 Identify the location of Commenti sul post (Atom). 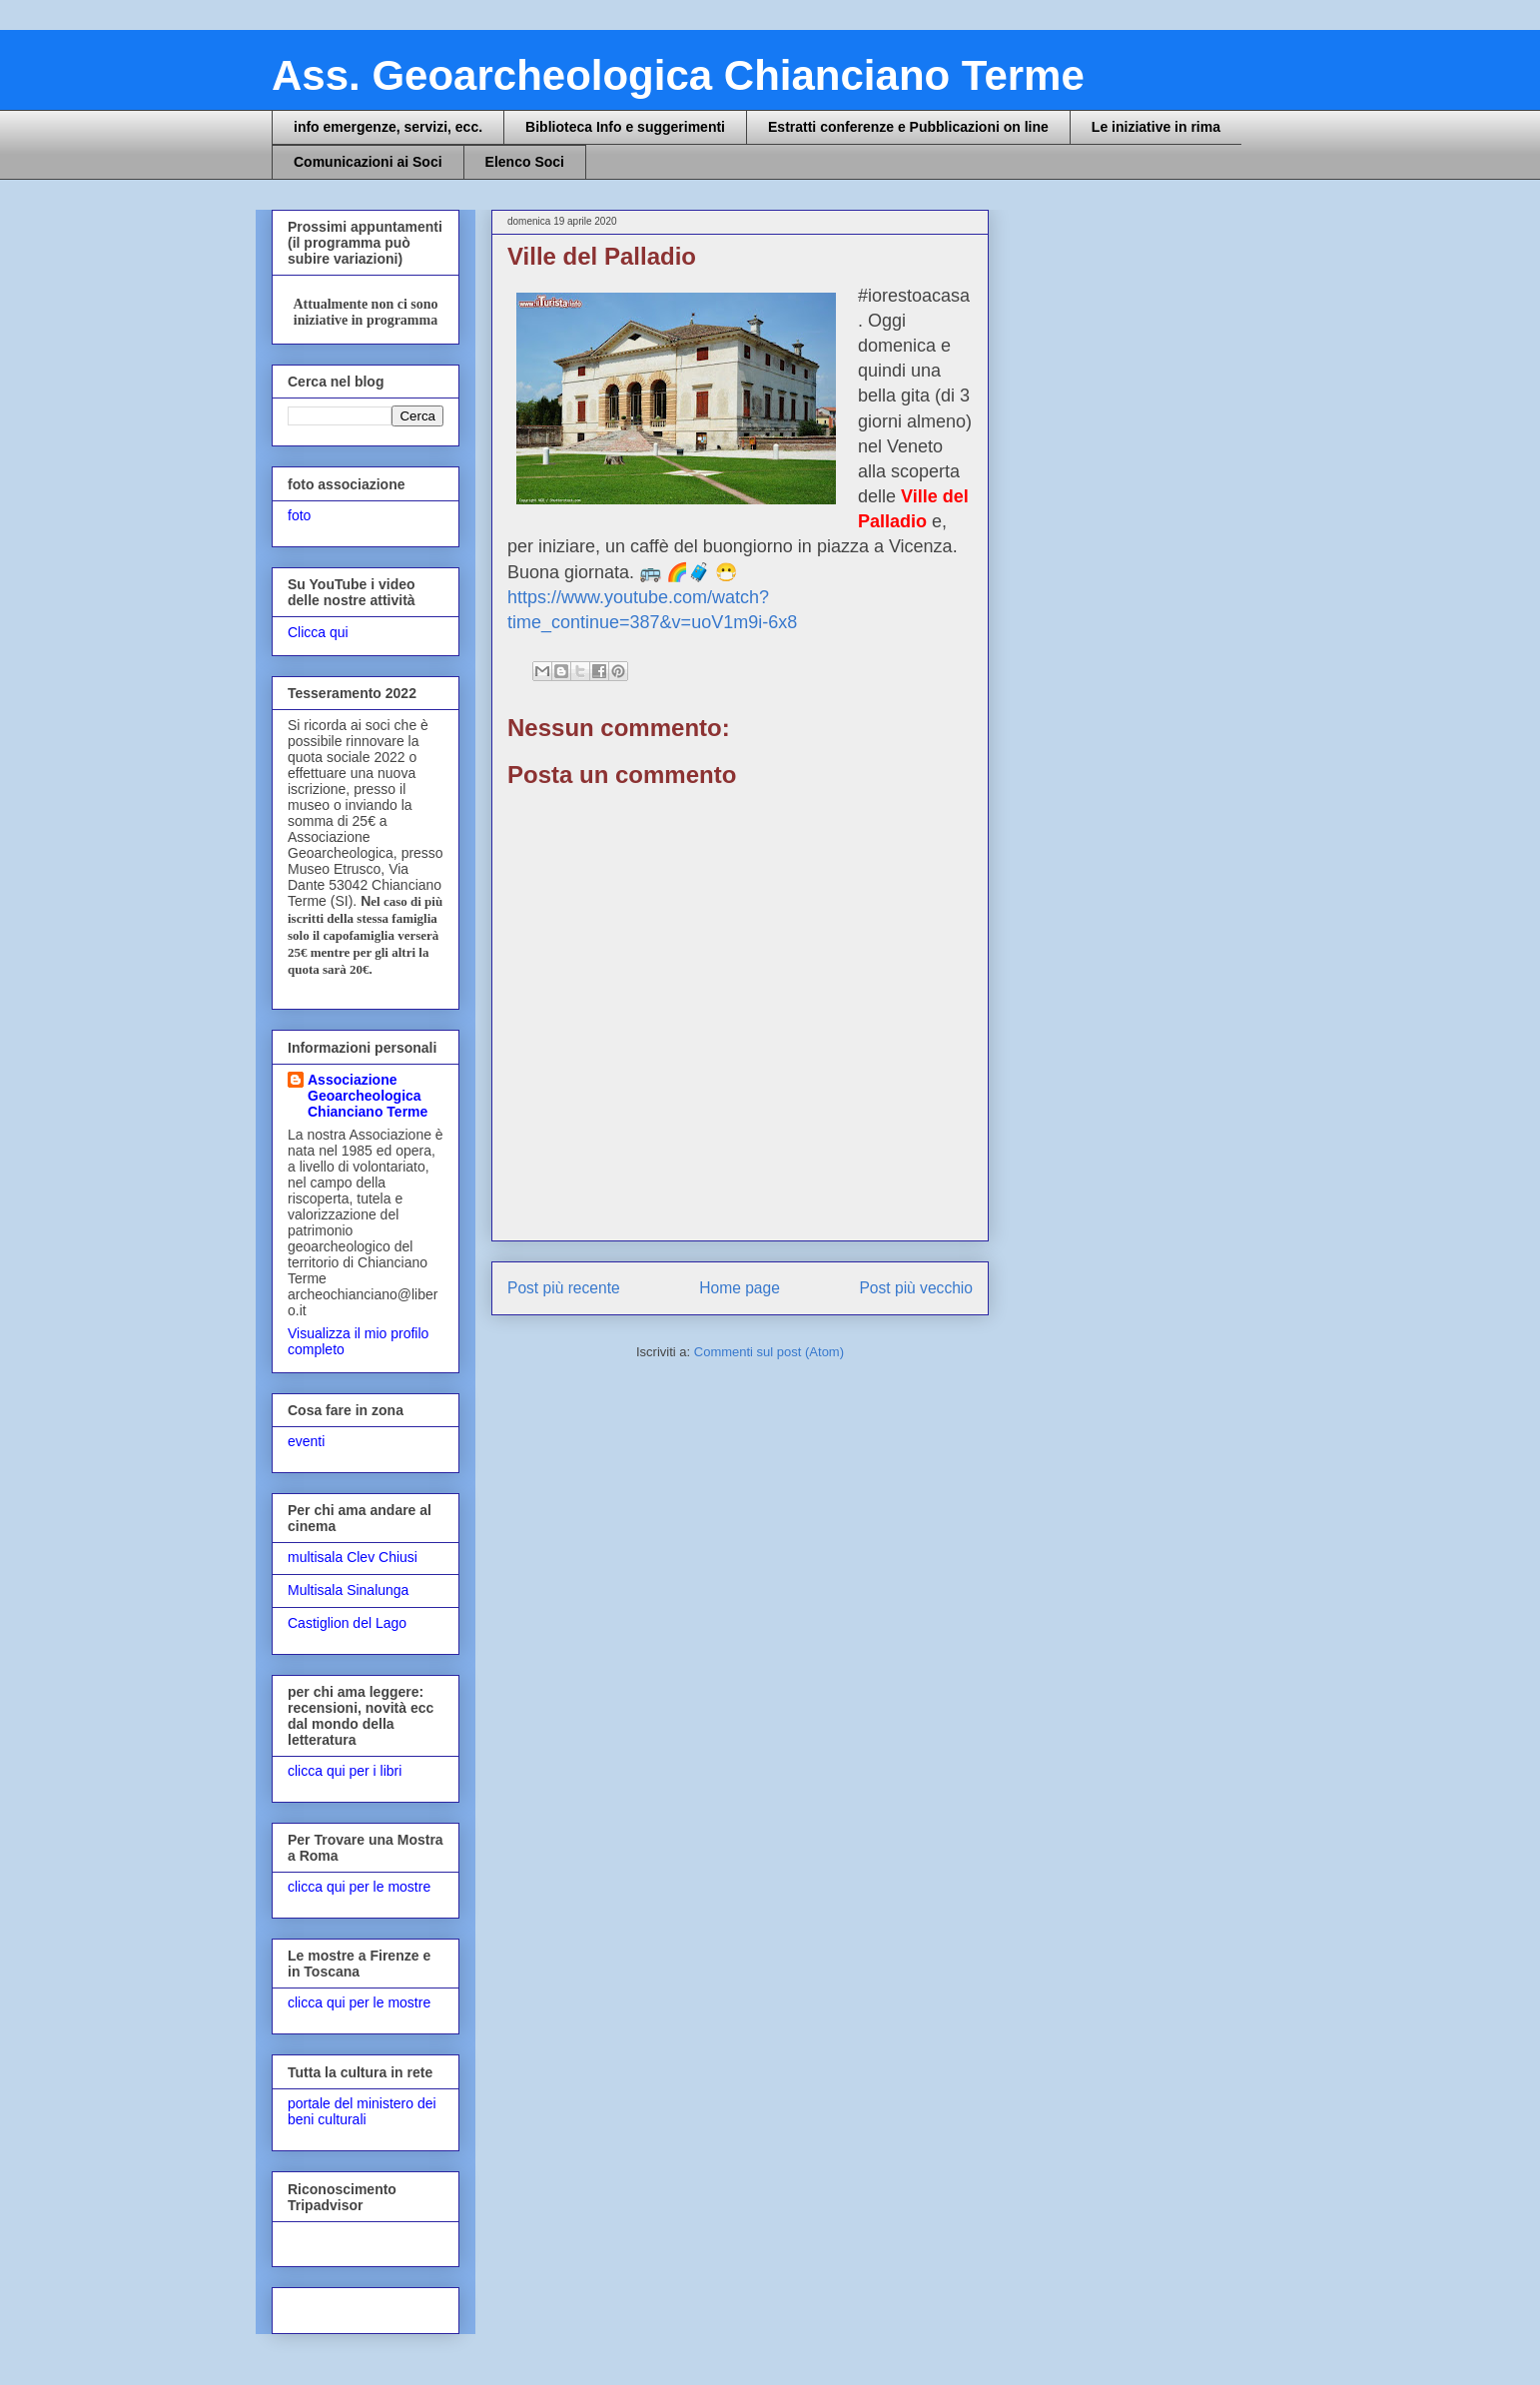
(769, 1351).